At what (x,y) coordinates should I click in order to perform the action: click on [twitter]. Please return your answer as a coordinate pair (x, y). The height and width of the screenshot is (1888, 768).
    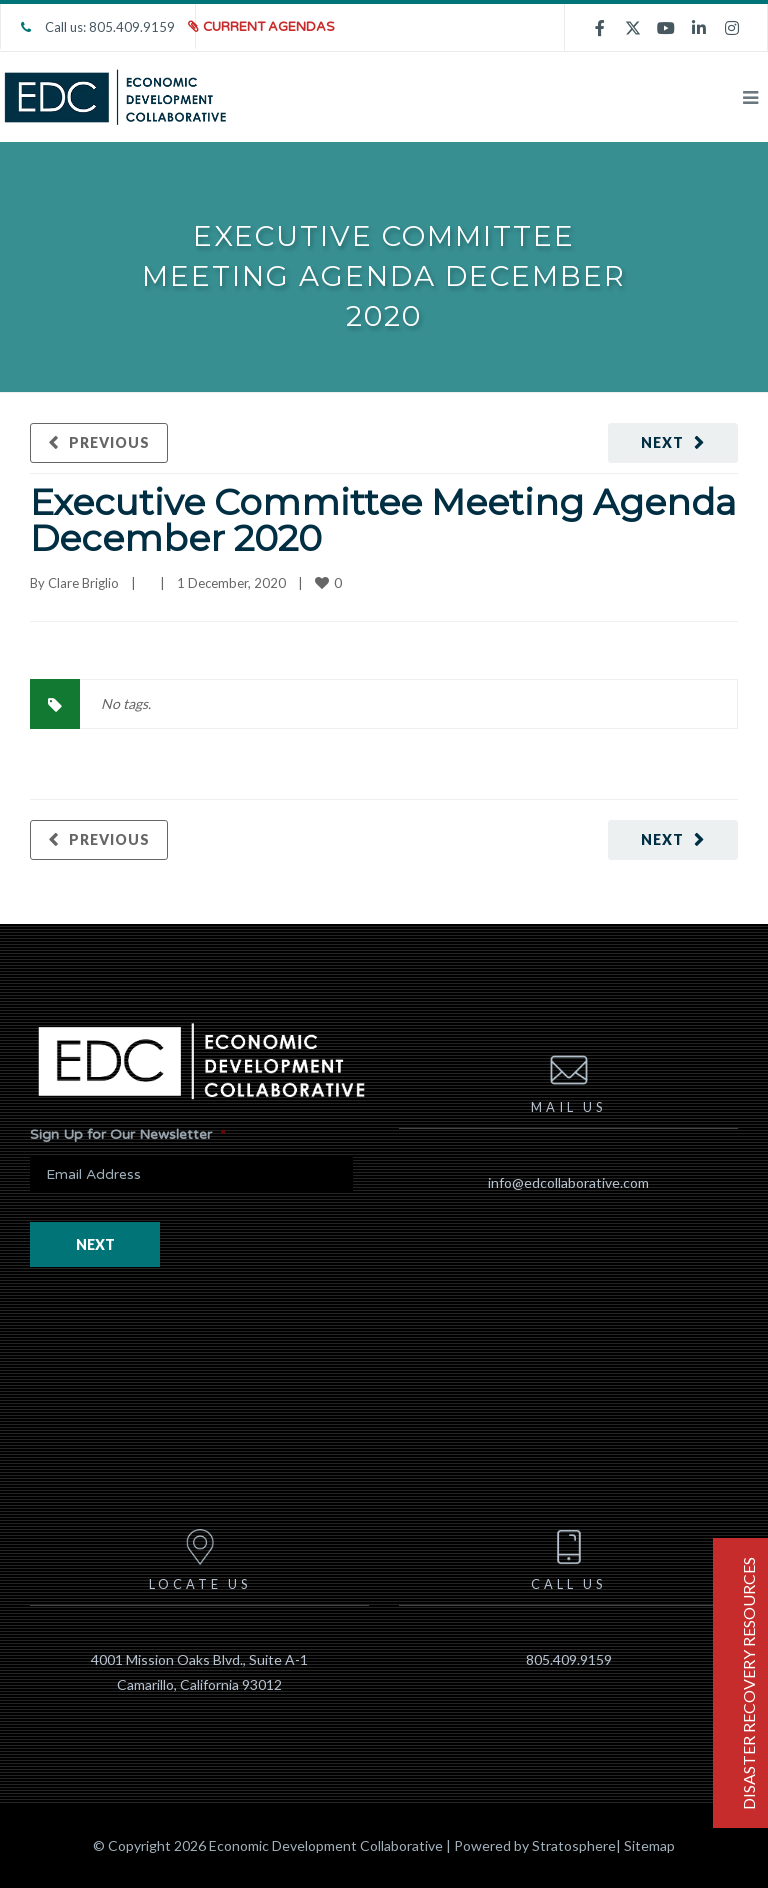
    Looking at the image, I should click on (633, 27).